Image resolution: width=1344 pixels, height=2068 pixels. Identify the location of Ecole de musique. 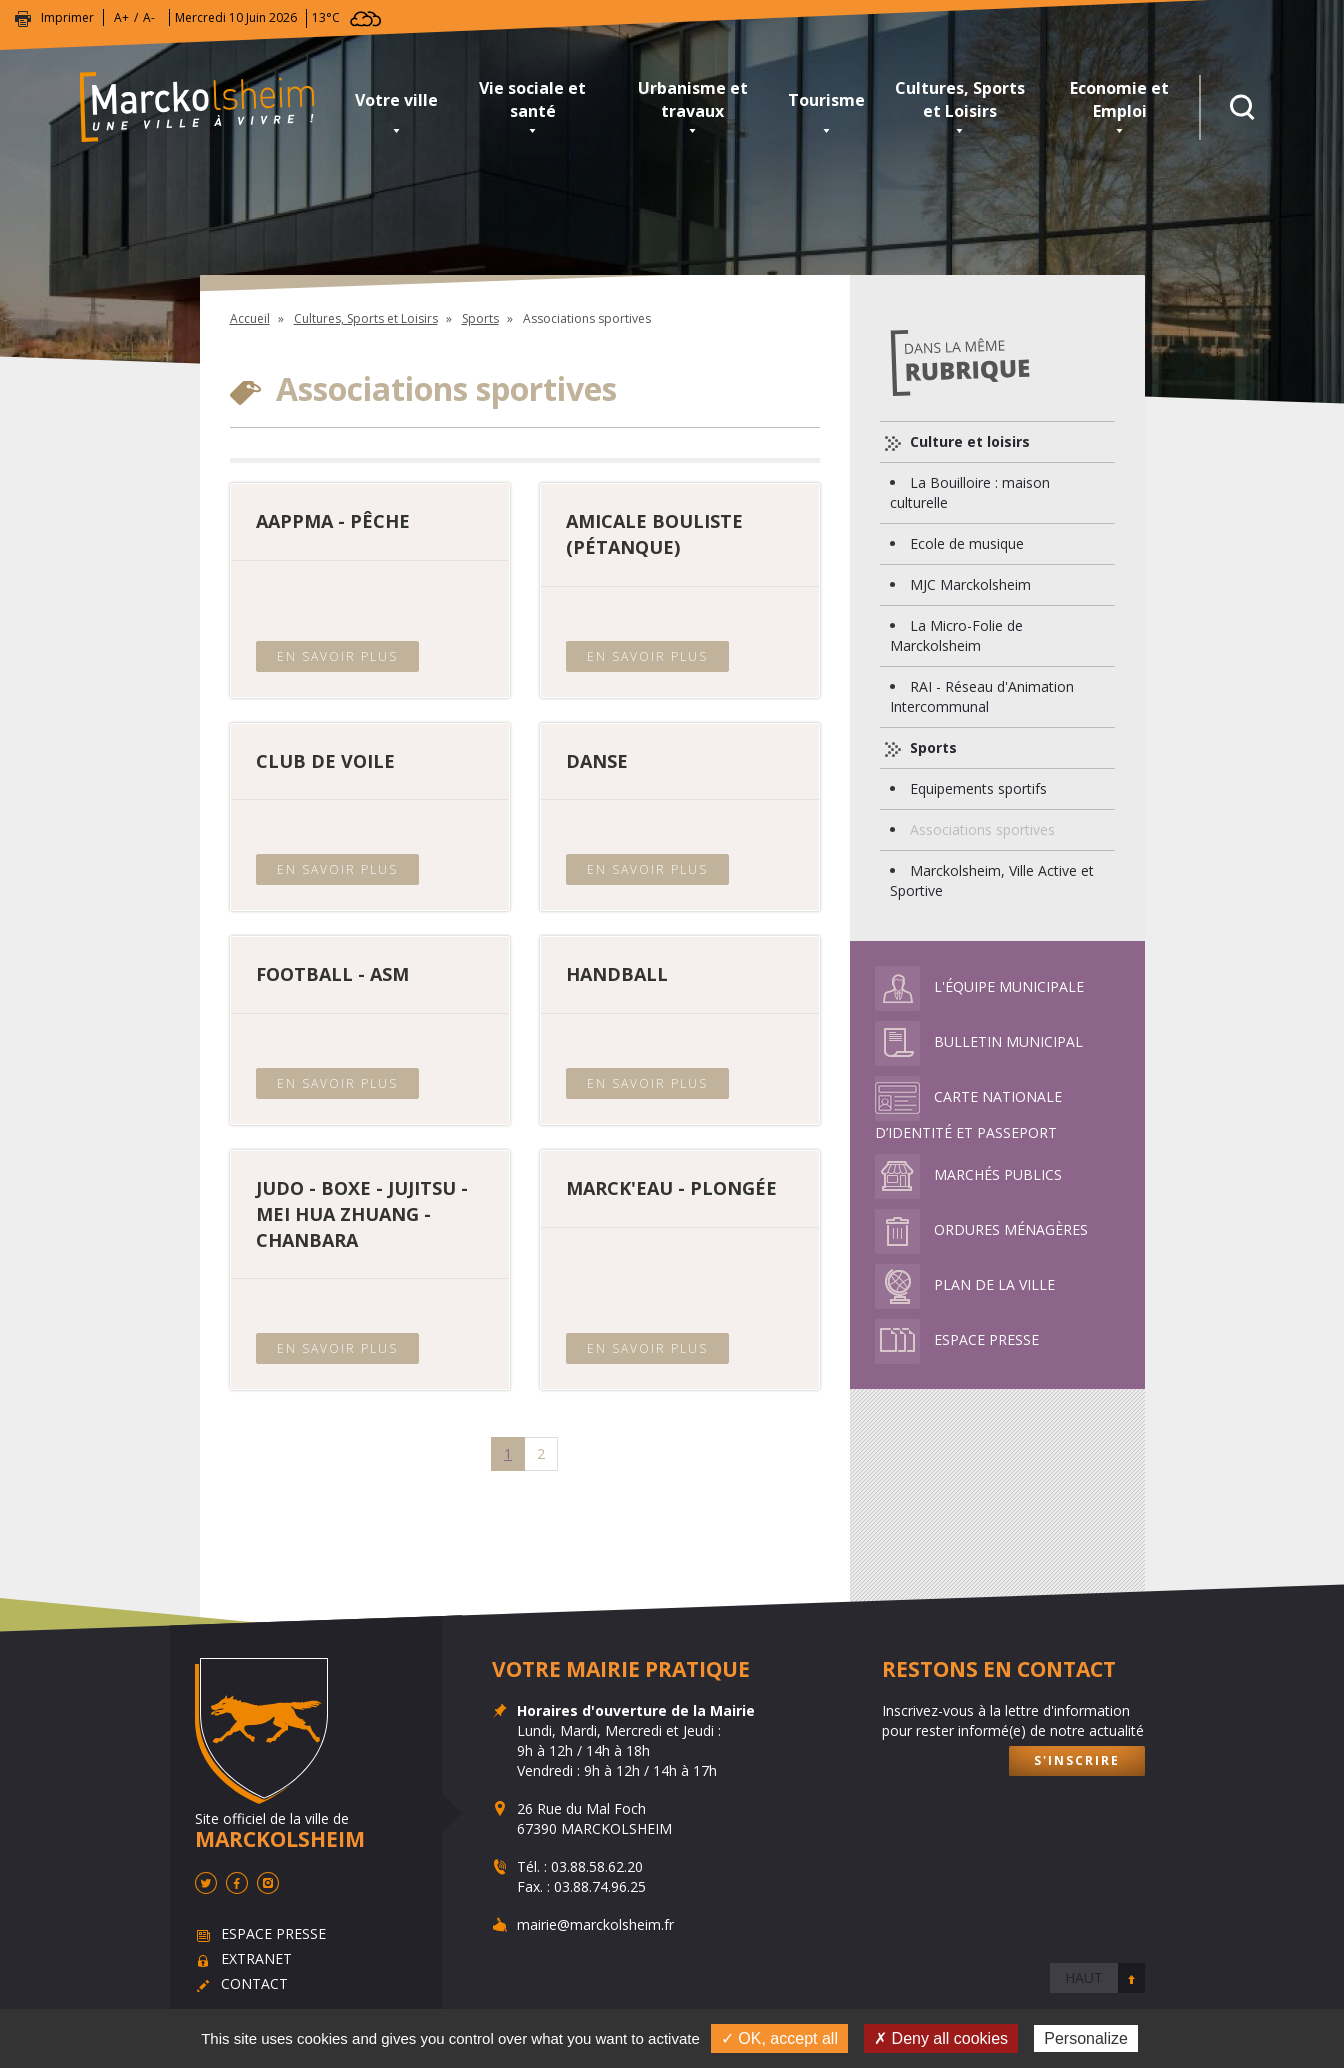
(967, 543).